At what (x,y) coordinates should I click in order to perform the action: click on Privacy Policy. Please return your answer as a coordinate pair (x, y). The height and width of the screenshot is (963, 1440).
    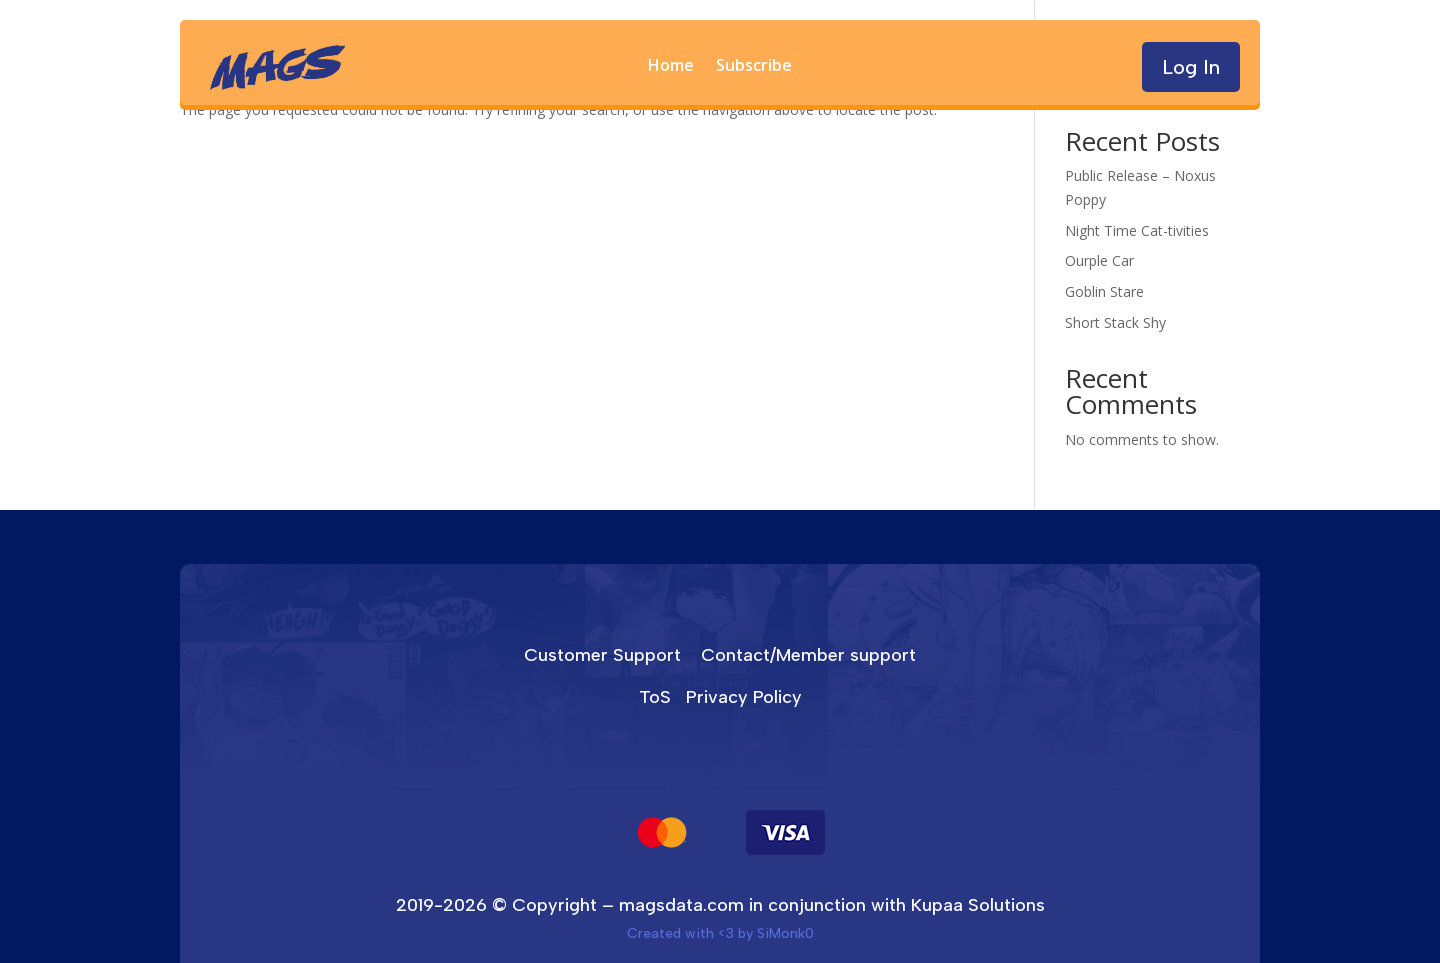
    Looking at the image, I should click on (744, 697).